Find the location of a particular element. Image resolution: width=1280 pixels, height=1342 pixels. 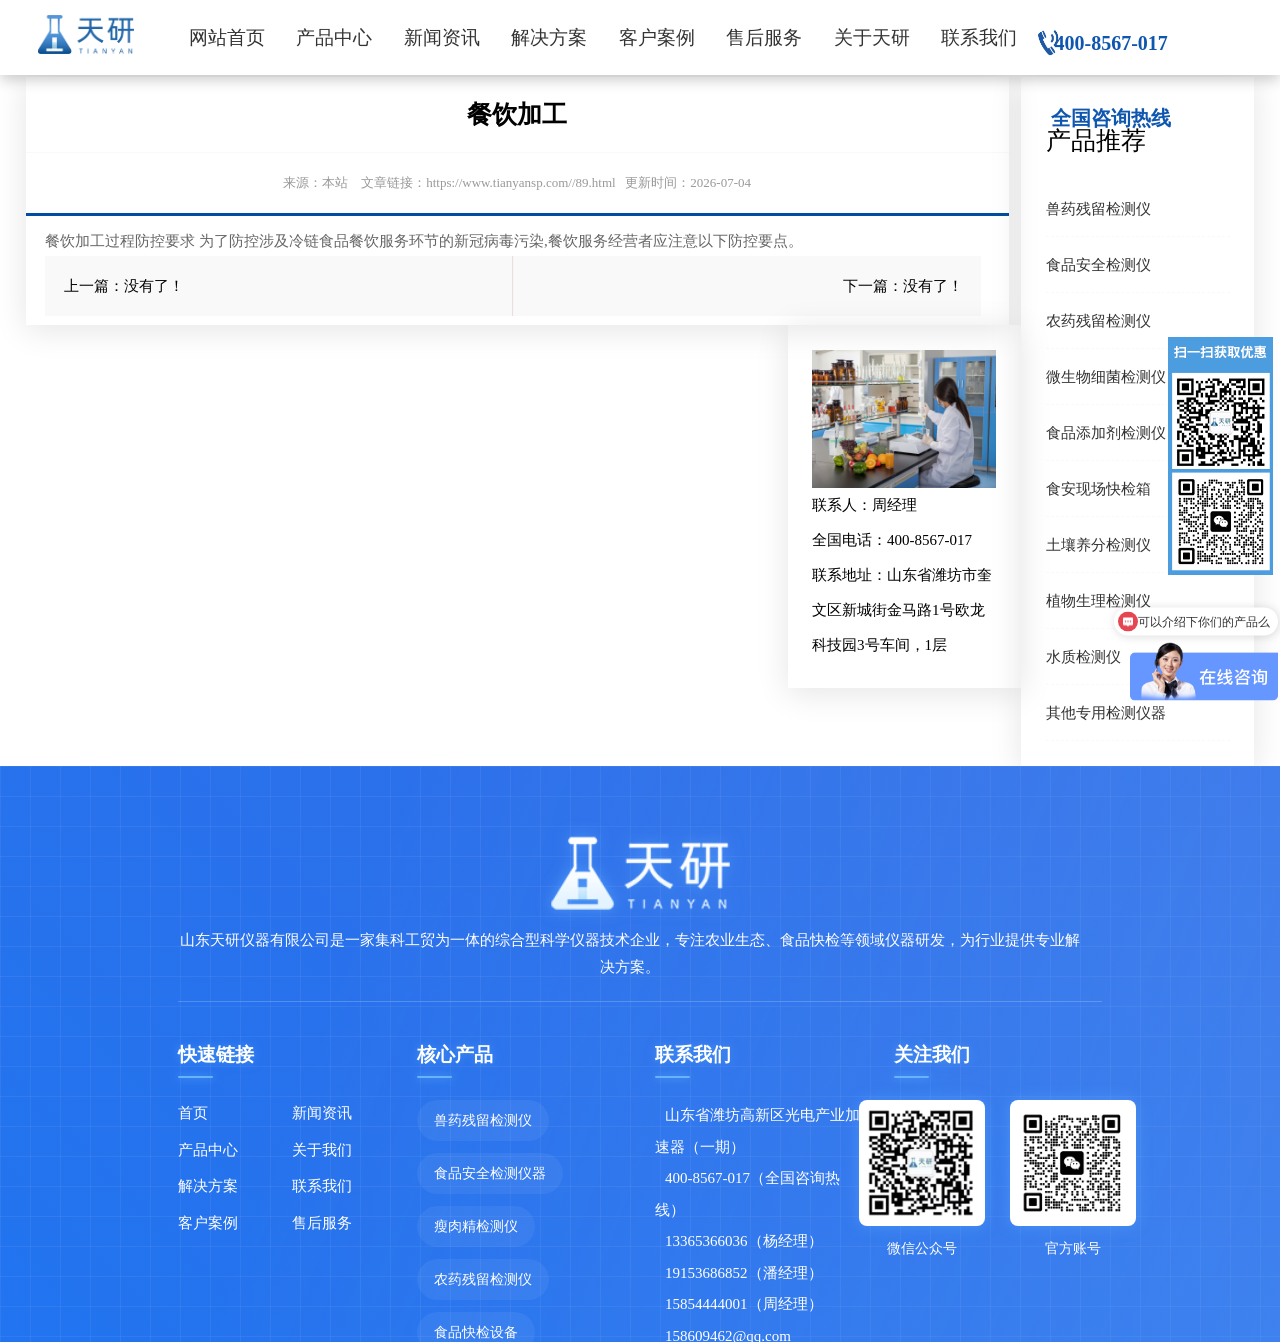

联系我们 is located at coordinates (979, 37).